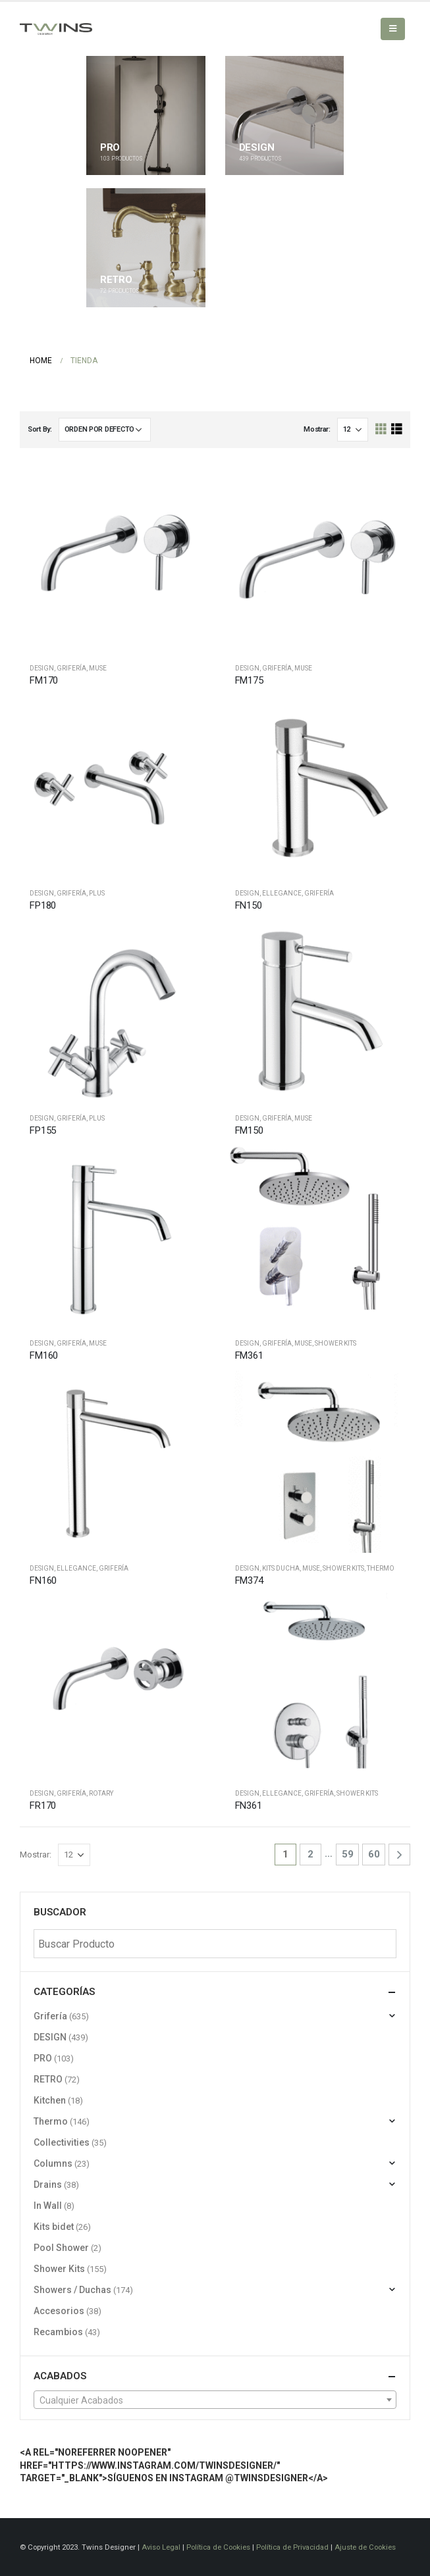  I want to click on Aviso Legal, so click(161, 2547).